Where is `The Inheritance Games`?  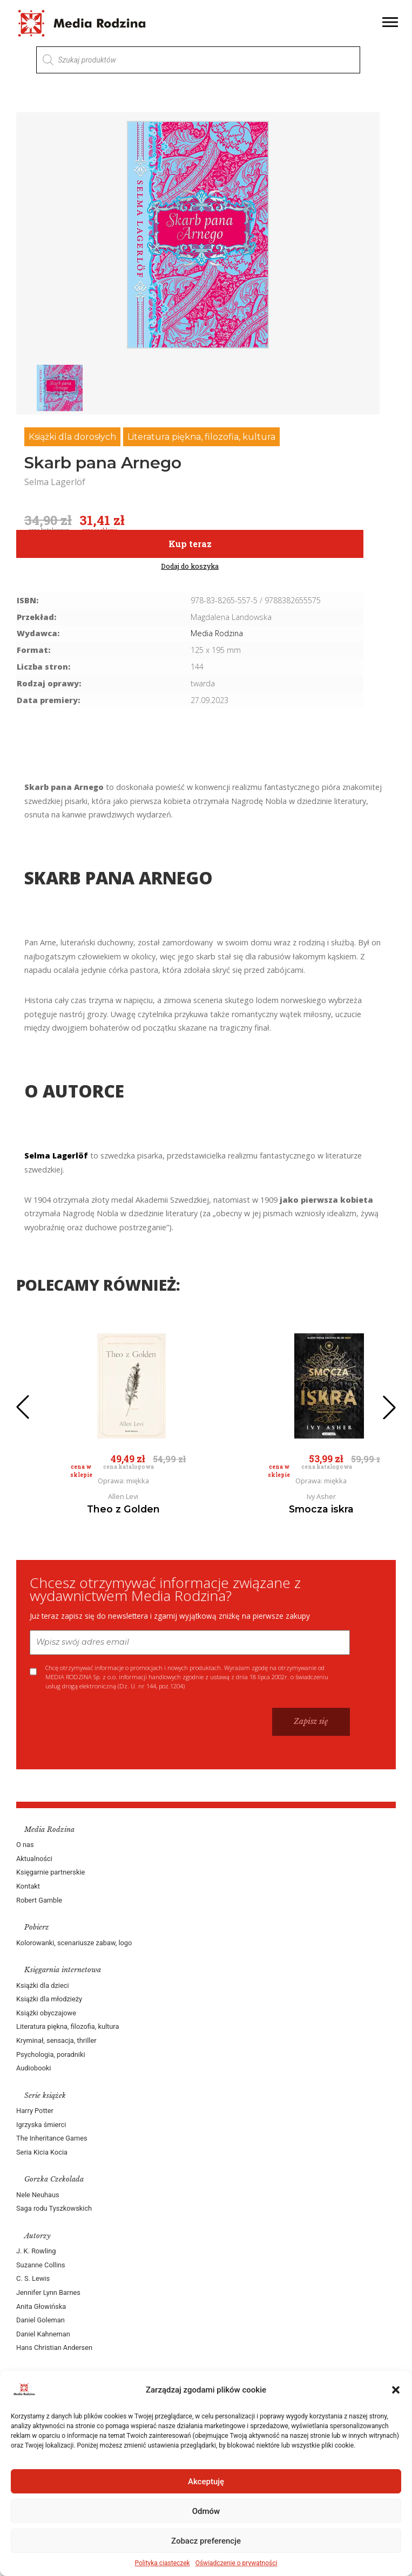
The Inheritance Games is located at coordinates (51, 2138).